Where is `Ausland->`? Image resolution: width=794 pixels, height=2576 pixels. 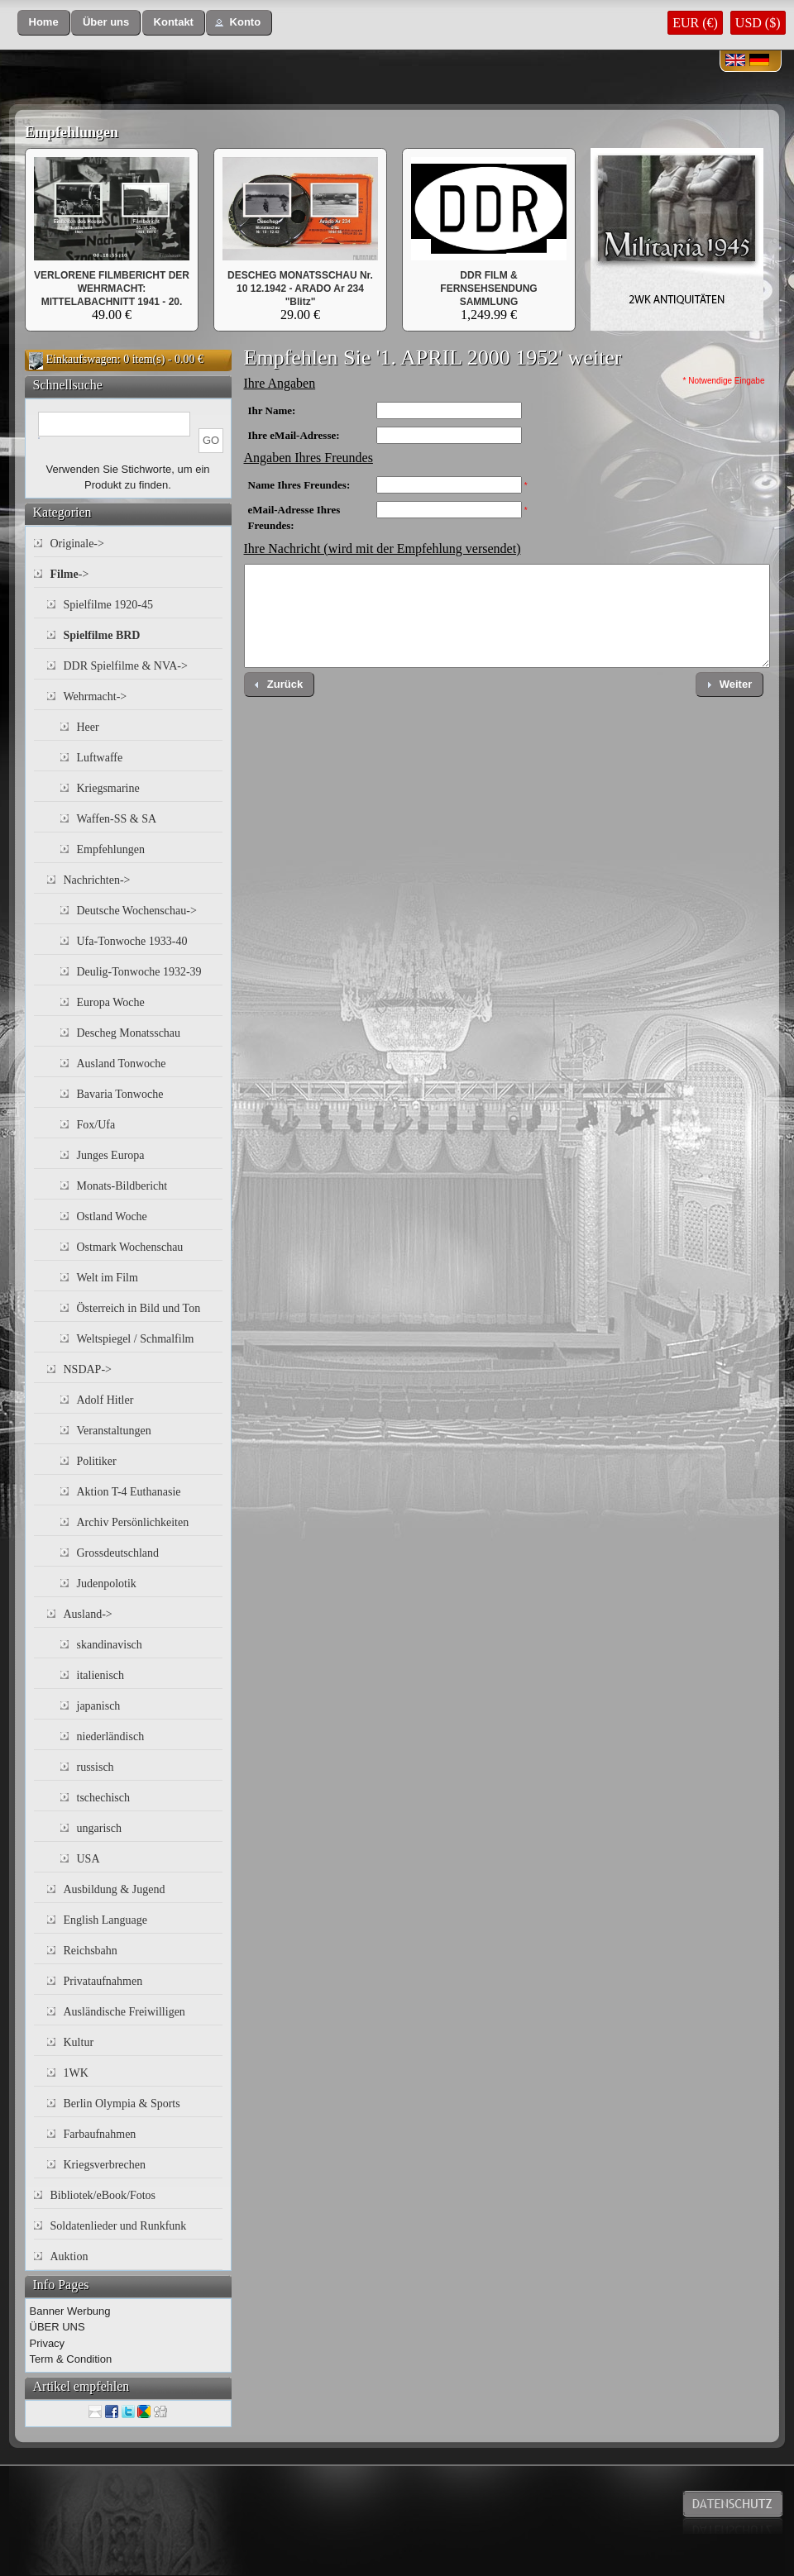 Ausland-> is located at coordinates (88, 1614).